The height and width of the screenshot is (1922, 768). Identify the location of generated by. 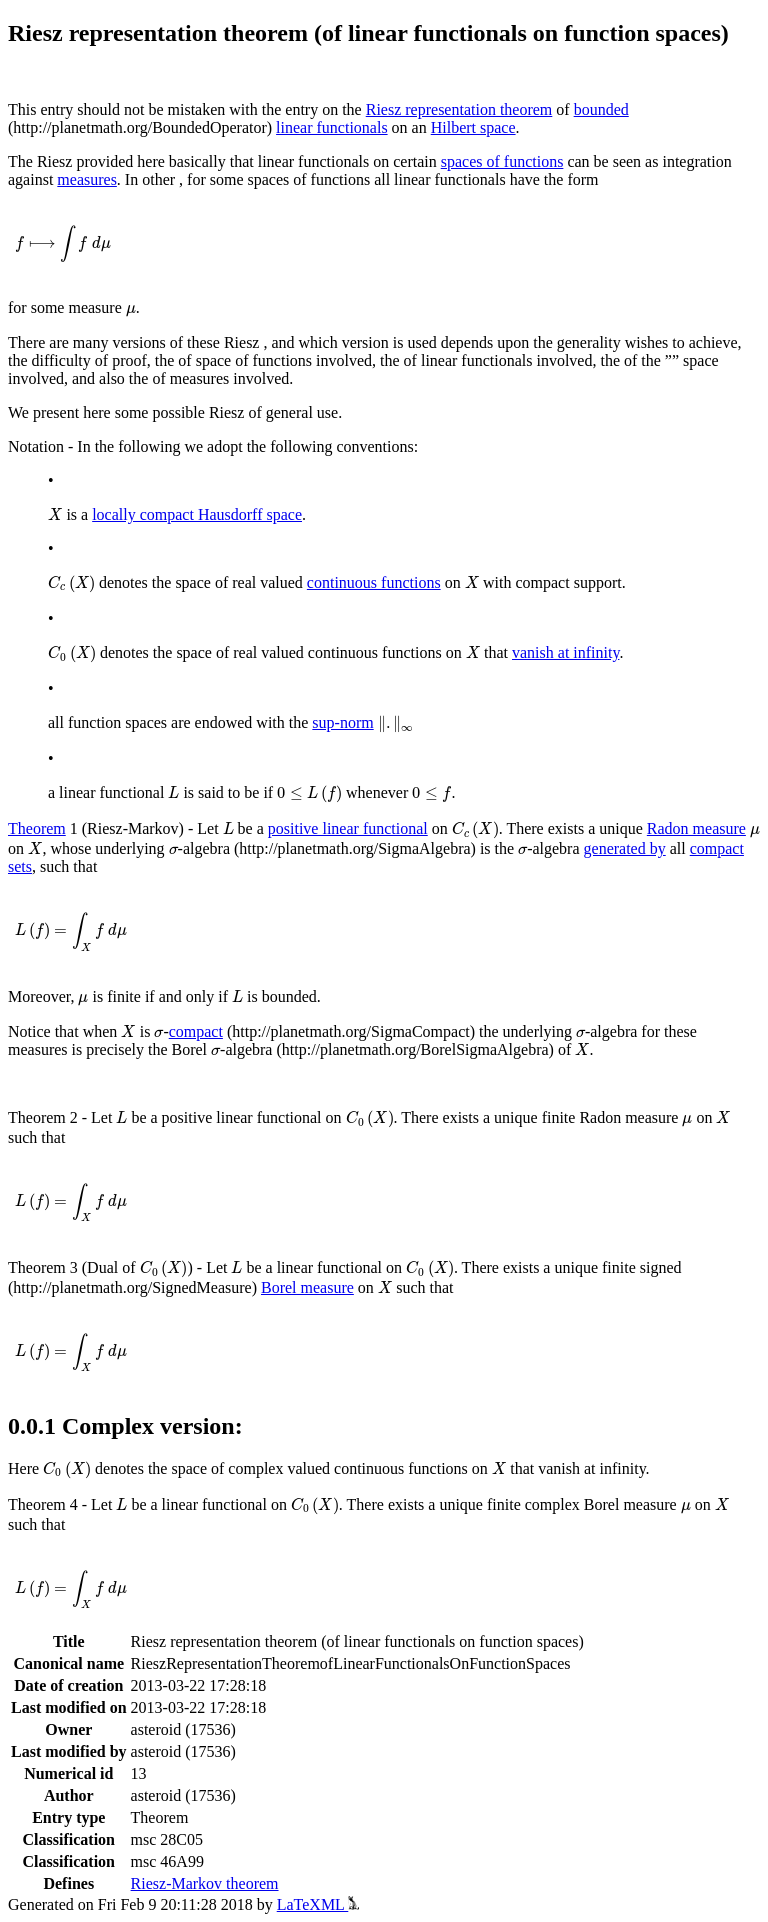
(625, 848).